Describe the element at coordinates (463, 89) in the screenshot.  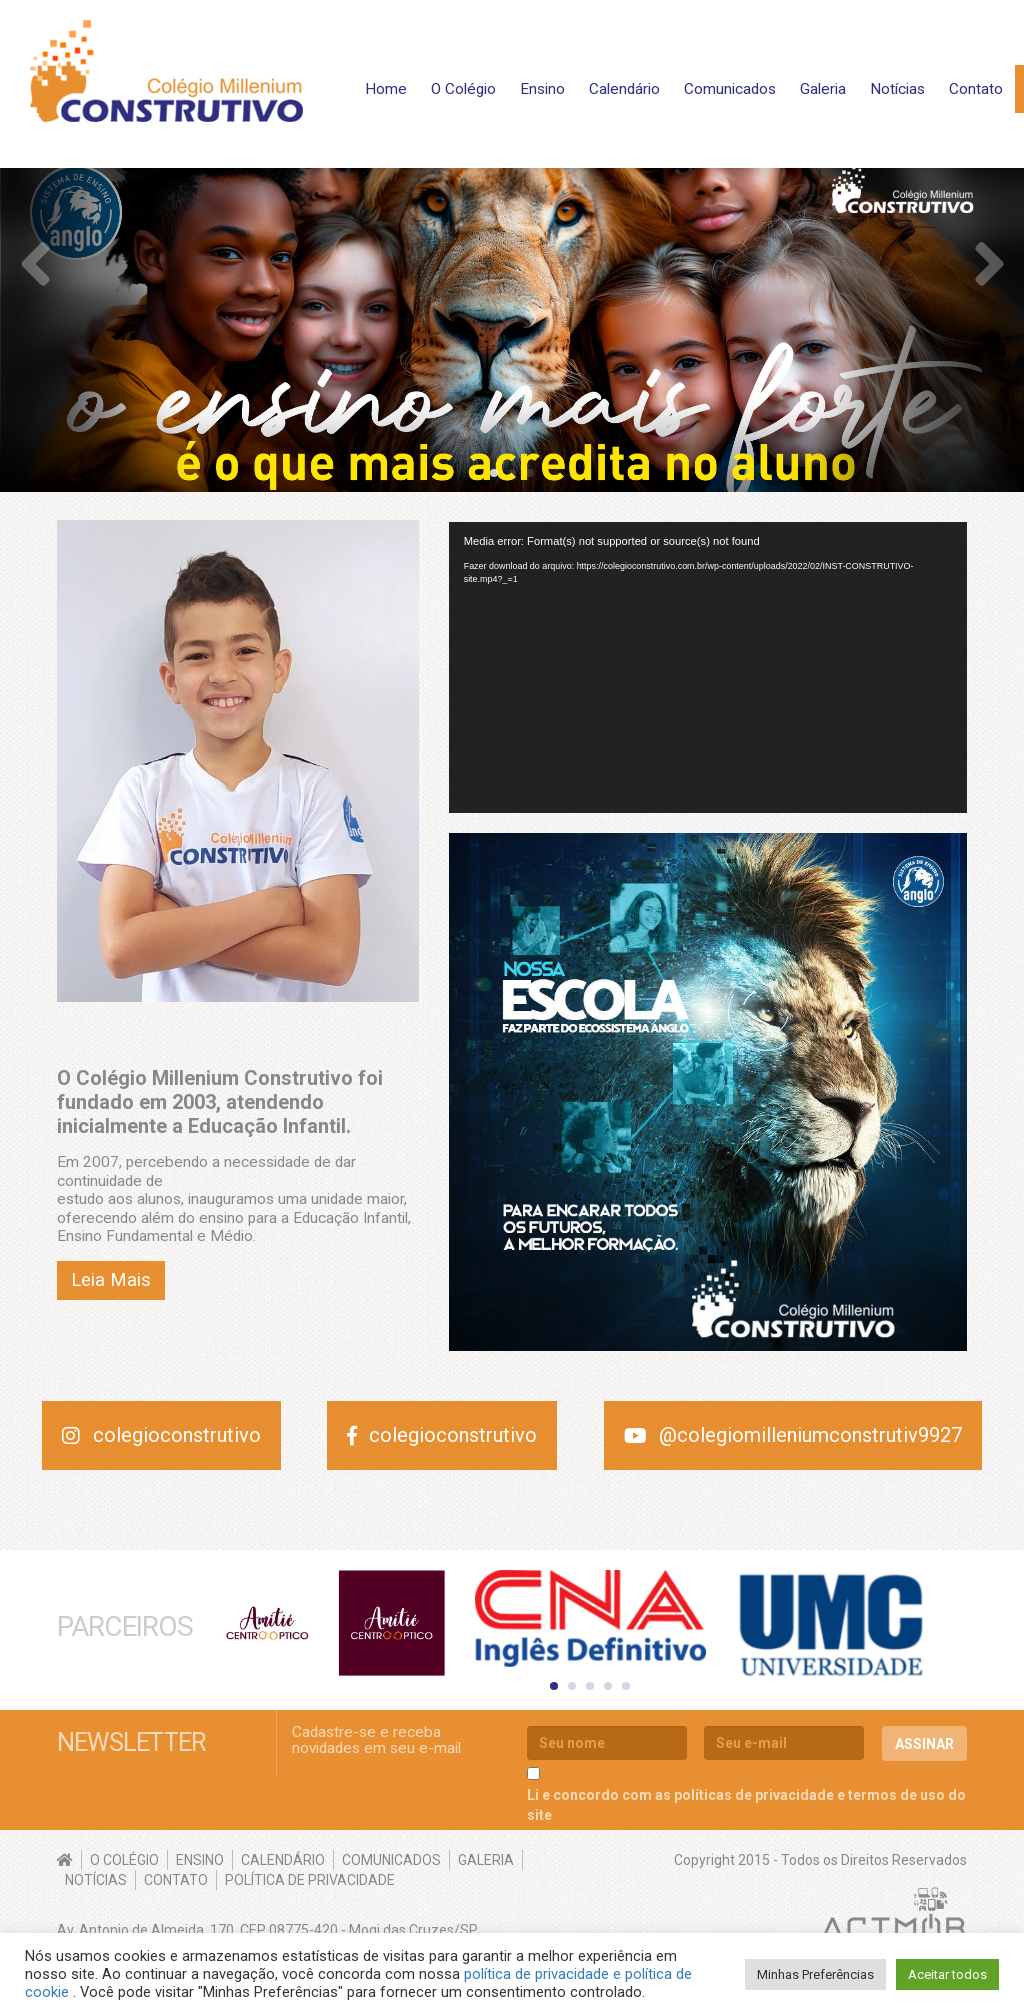
I see `O Colégio` at that location.